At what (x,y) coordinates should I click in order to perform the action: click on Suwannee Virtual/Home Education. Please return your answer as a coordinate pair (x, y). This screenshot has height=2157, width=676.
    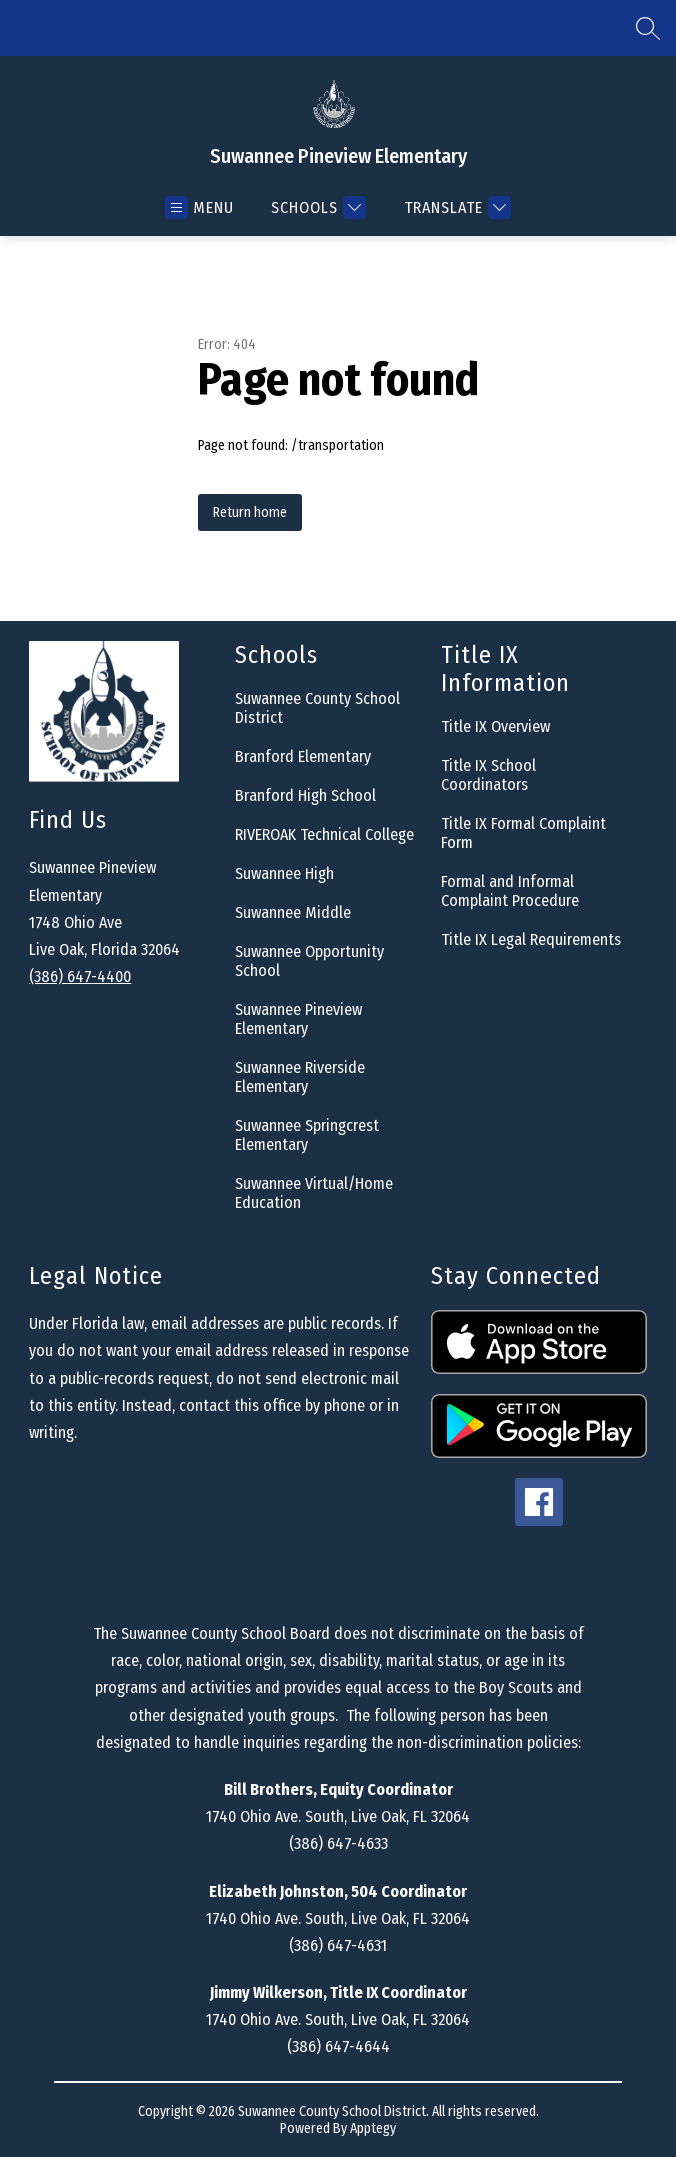
    Looking at the image, I should click on (314, 1193).